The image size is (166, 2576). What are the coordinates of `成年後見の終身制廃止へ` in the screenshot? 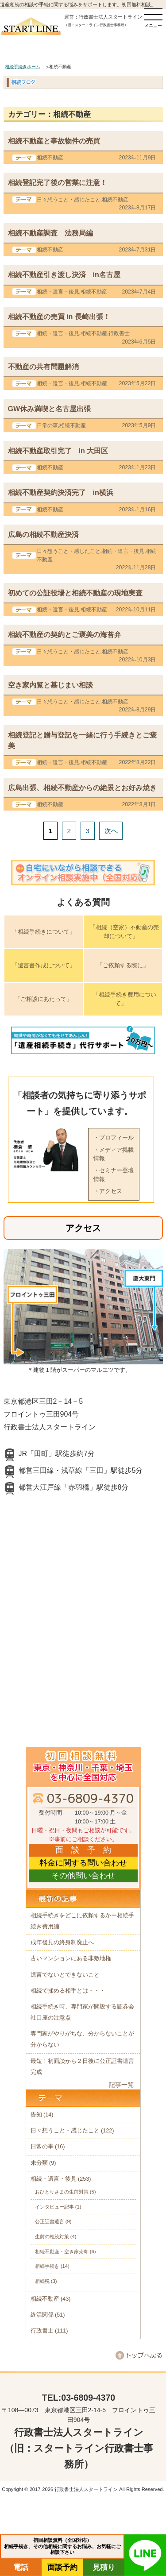 It's located at (62, 1942).